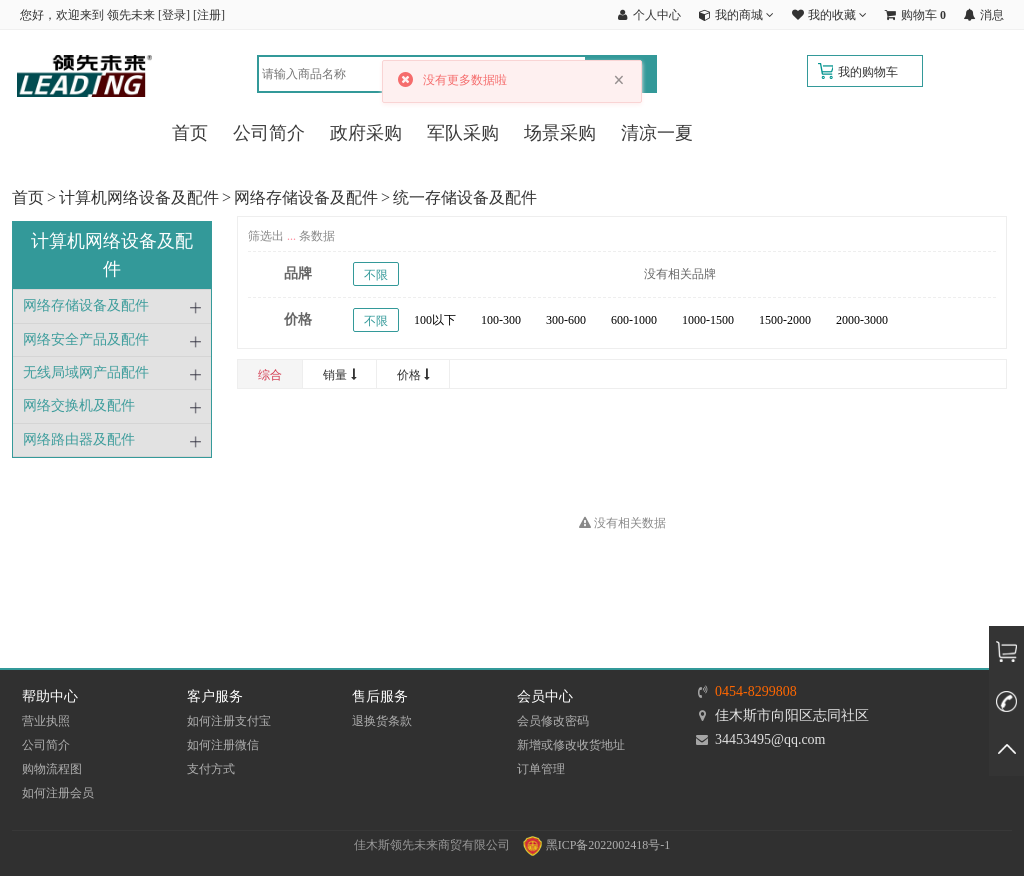 The image size is (1024, 876). What do you see at coordinates (465, 197) in the screenshot?
I see `统一存储设备及配件` at bounding box center [465, 197].